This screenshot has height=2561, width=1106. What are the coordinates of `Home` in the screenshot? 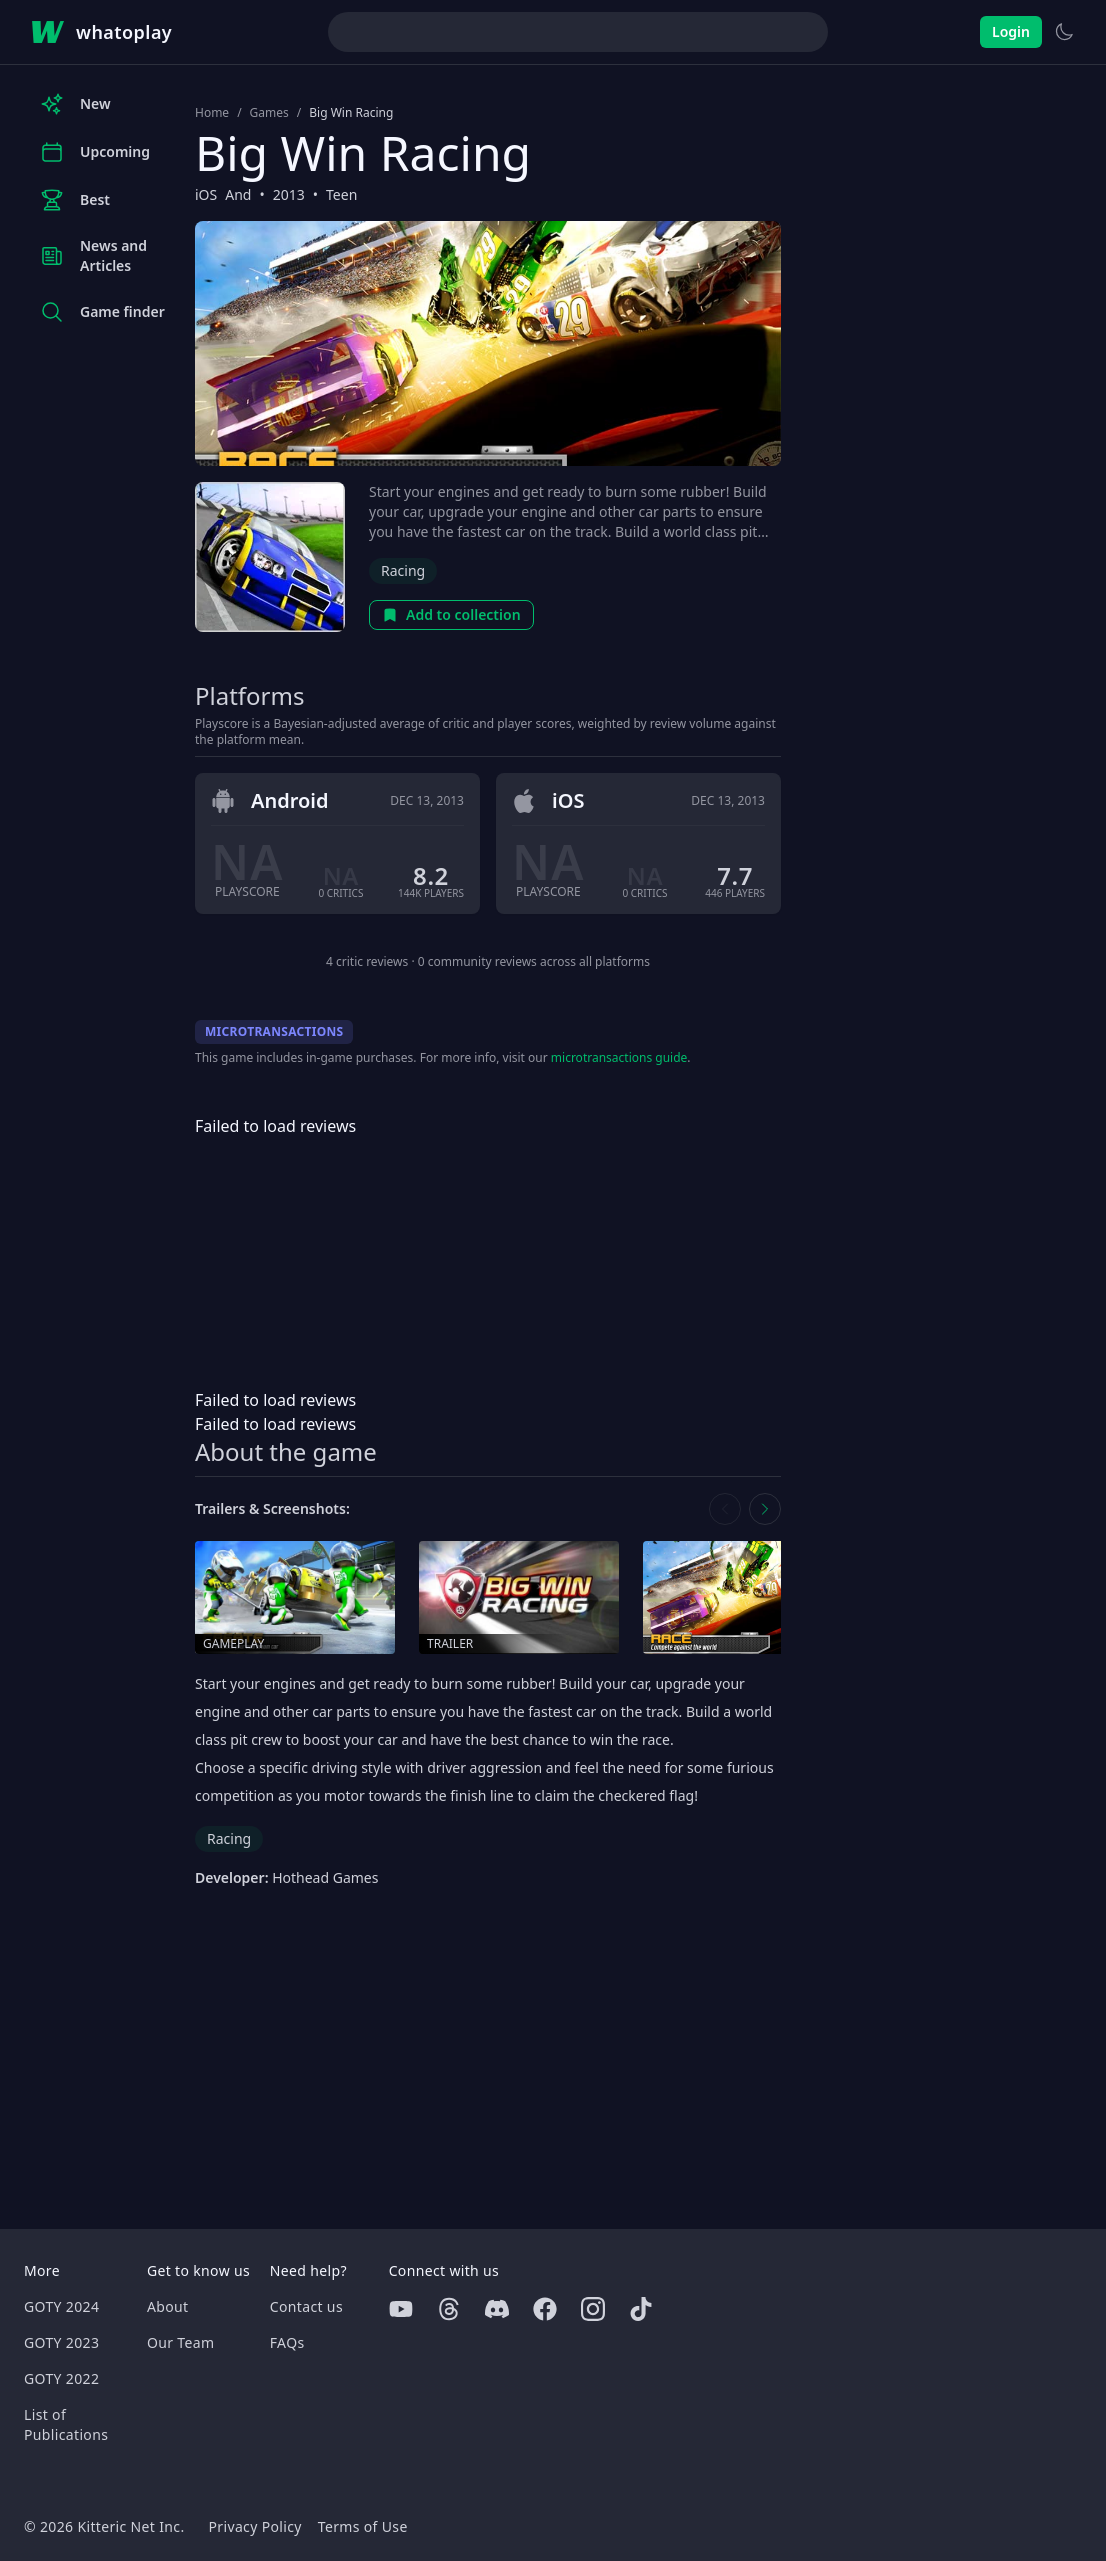 It's located at (212, 113).